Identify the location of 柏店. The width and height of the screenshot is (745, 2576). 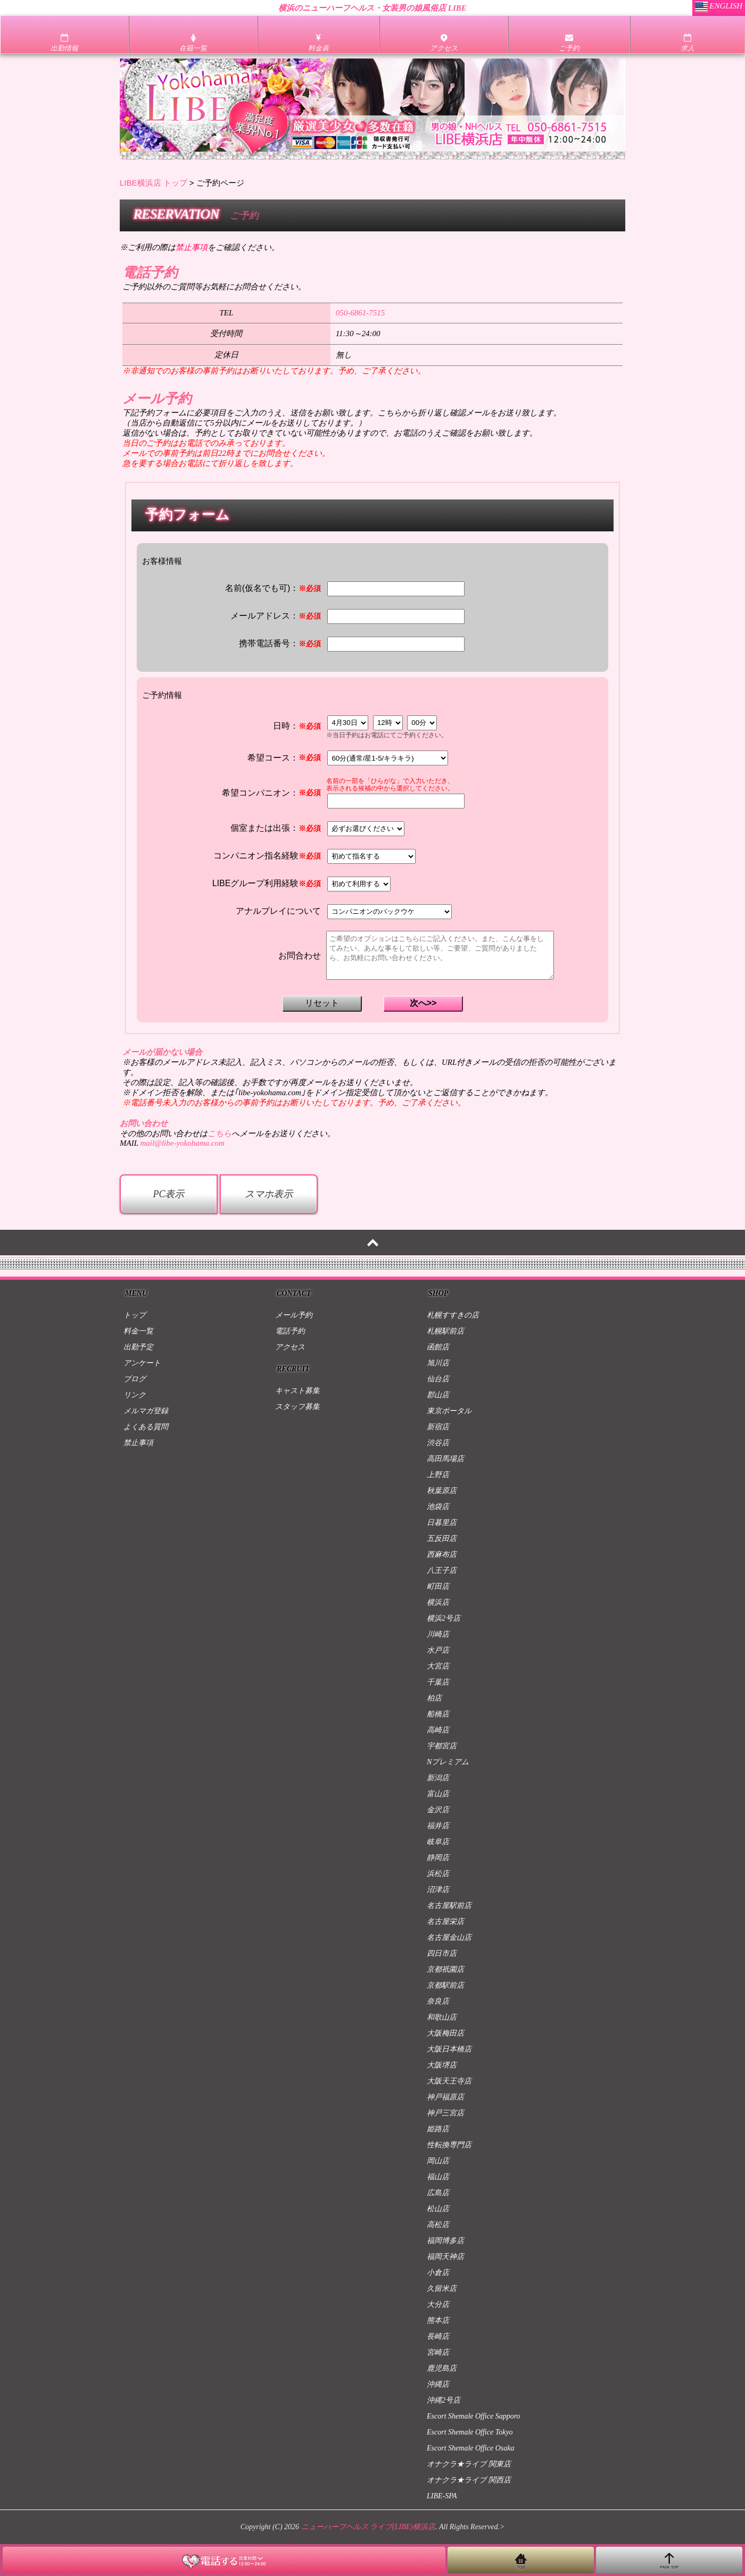
(434, 1698).